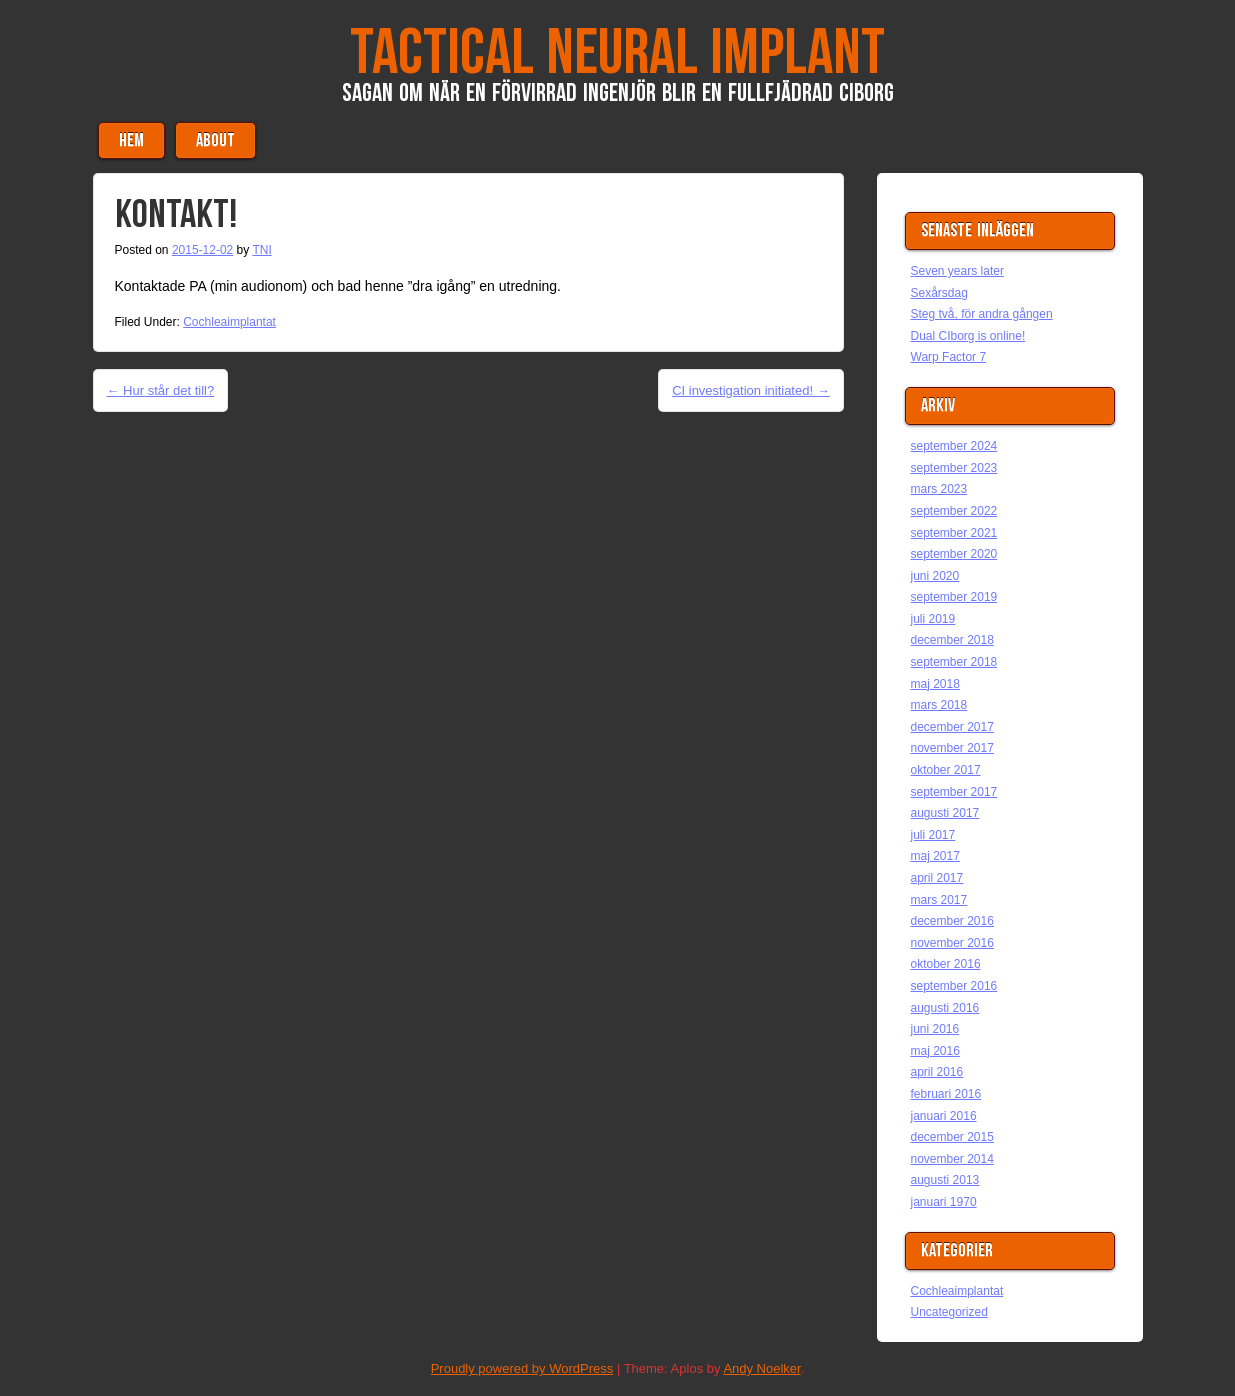 Image resolution: width=1235 pixels, height=1396 pixels. Describe the element at coordinates (935, 1051) in the screenshot. I see `maj 2016` at that location.